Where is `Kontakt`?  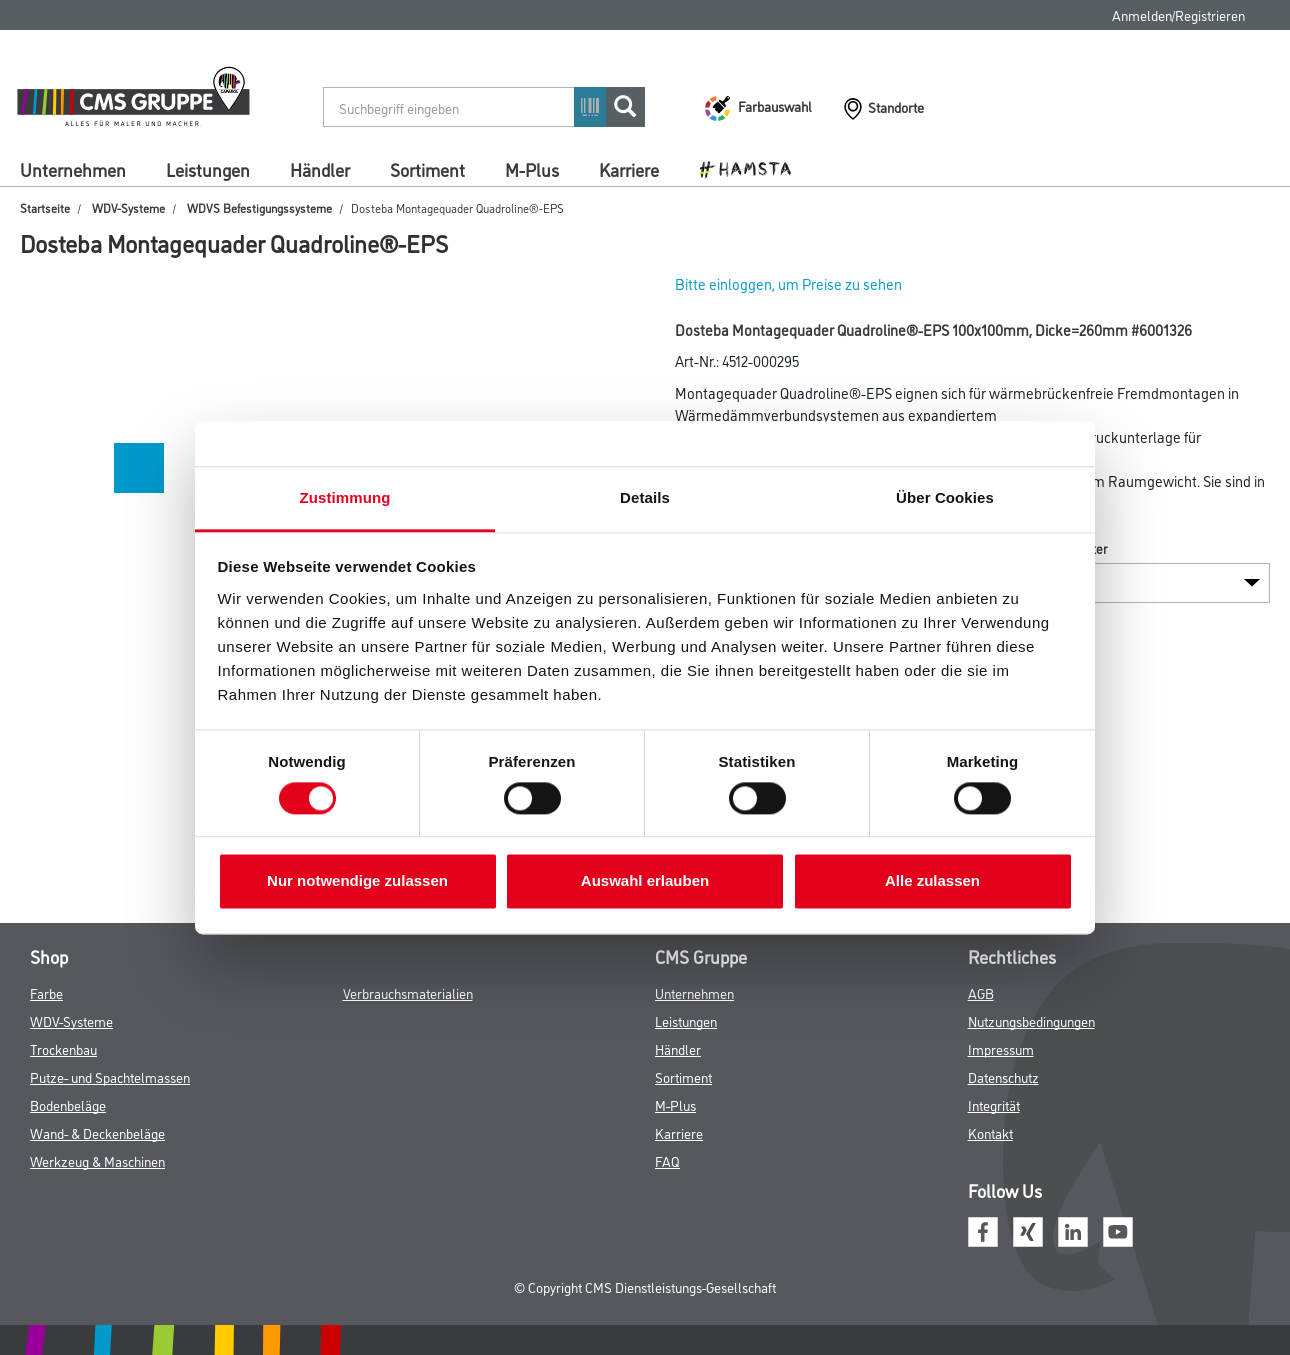 Kontakt is located at coordinates (990, 1132).